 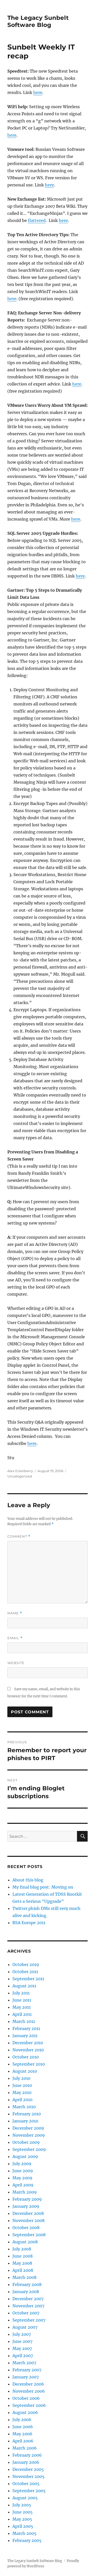 I want to click on March 2010, so click(x=24, y=2106).